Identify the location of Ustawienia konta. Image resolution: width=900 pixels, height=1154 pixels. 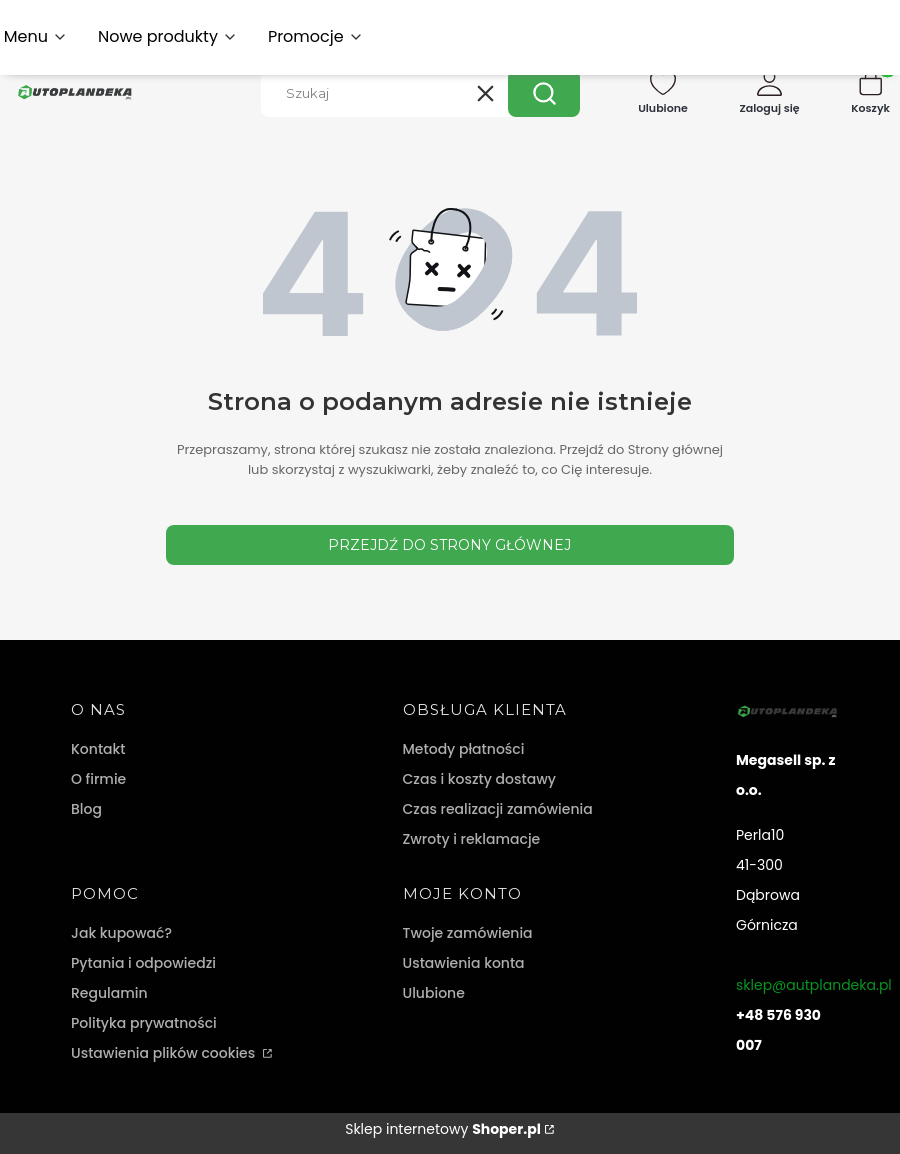
(464, 963).